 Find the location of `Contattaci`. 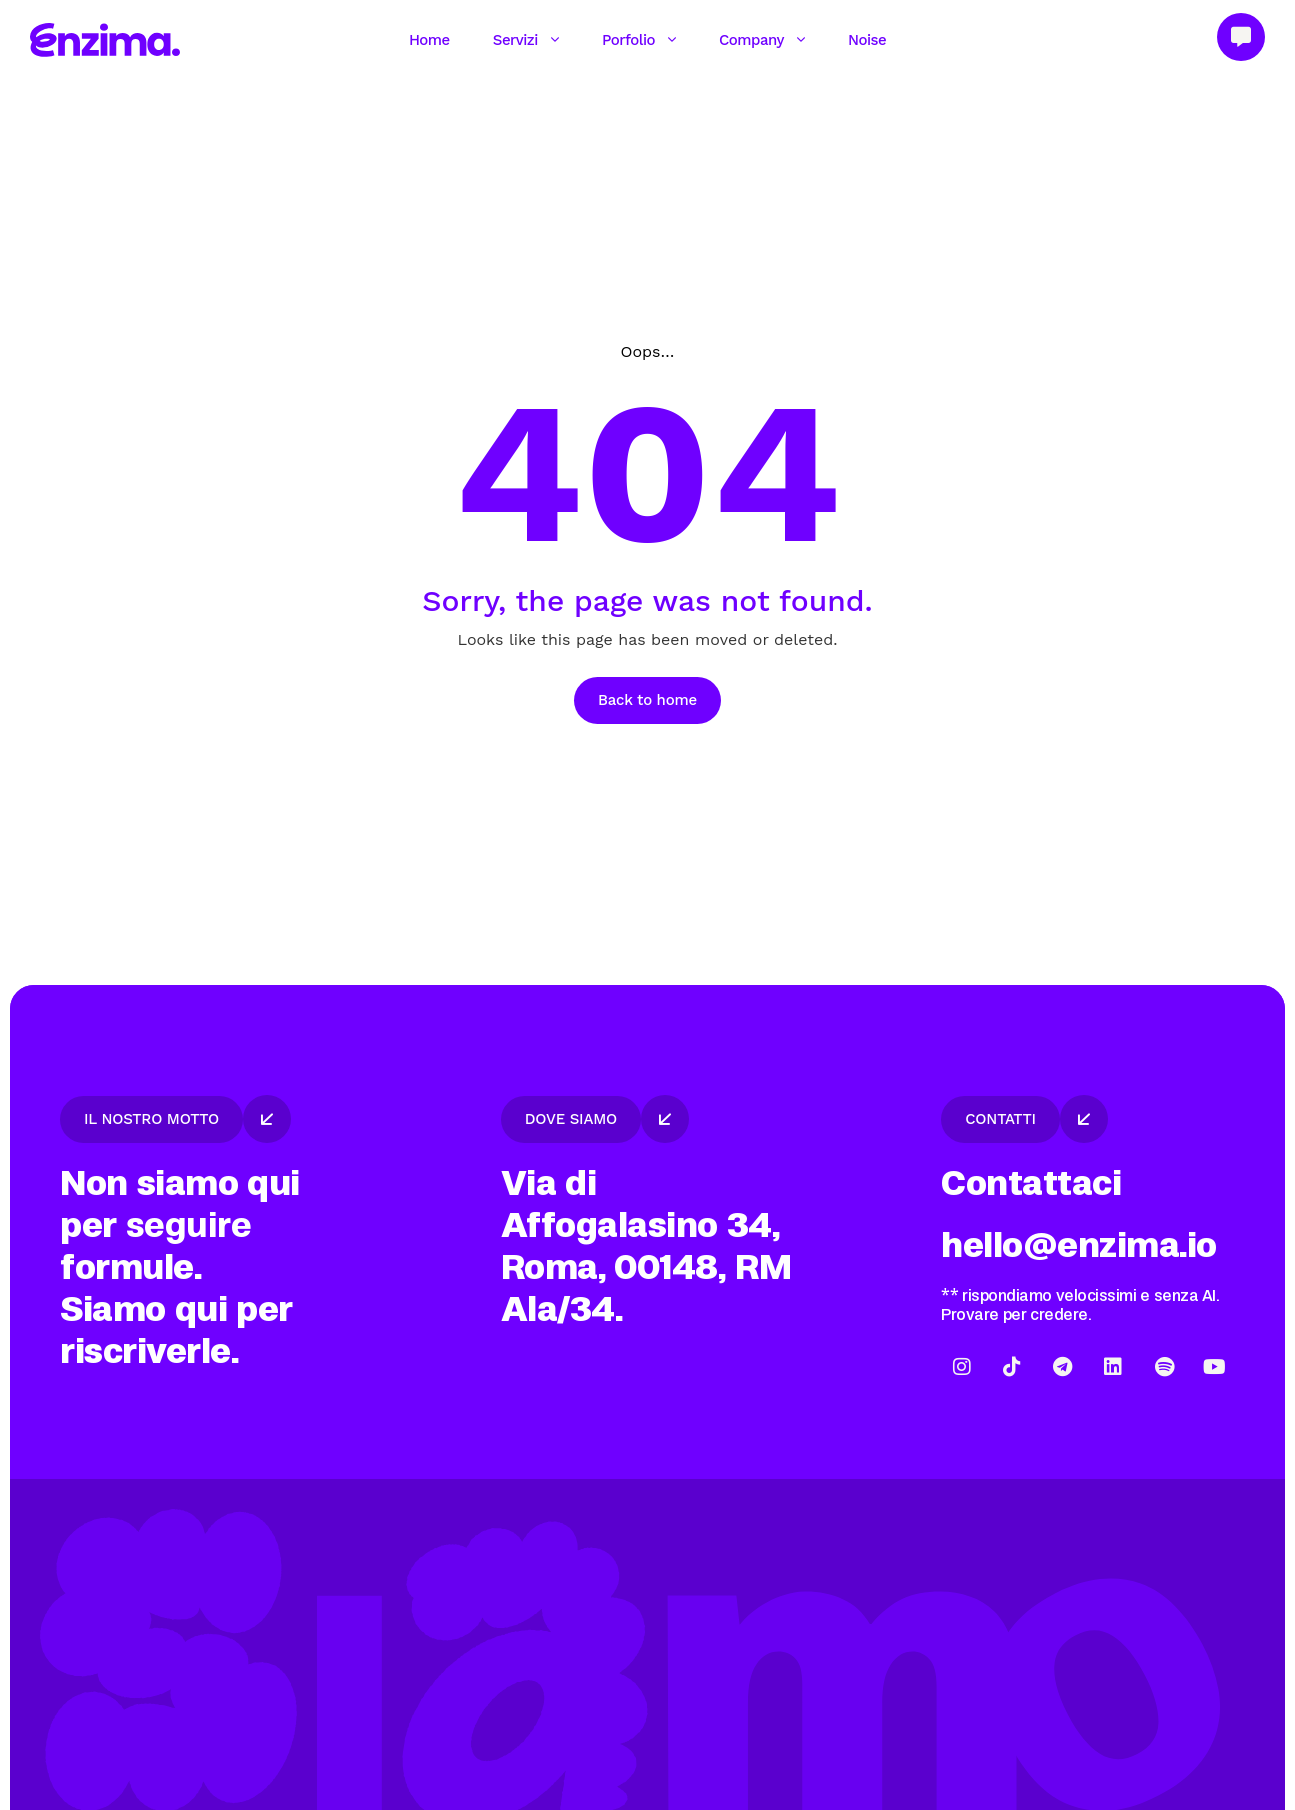

Contattaci is located at coordinates (1031, 1183).